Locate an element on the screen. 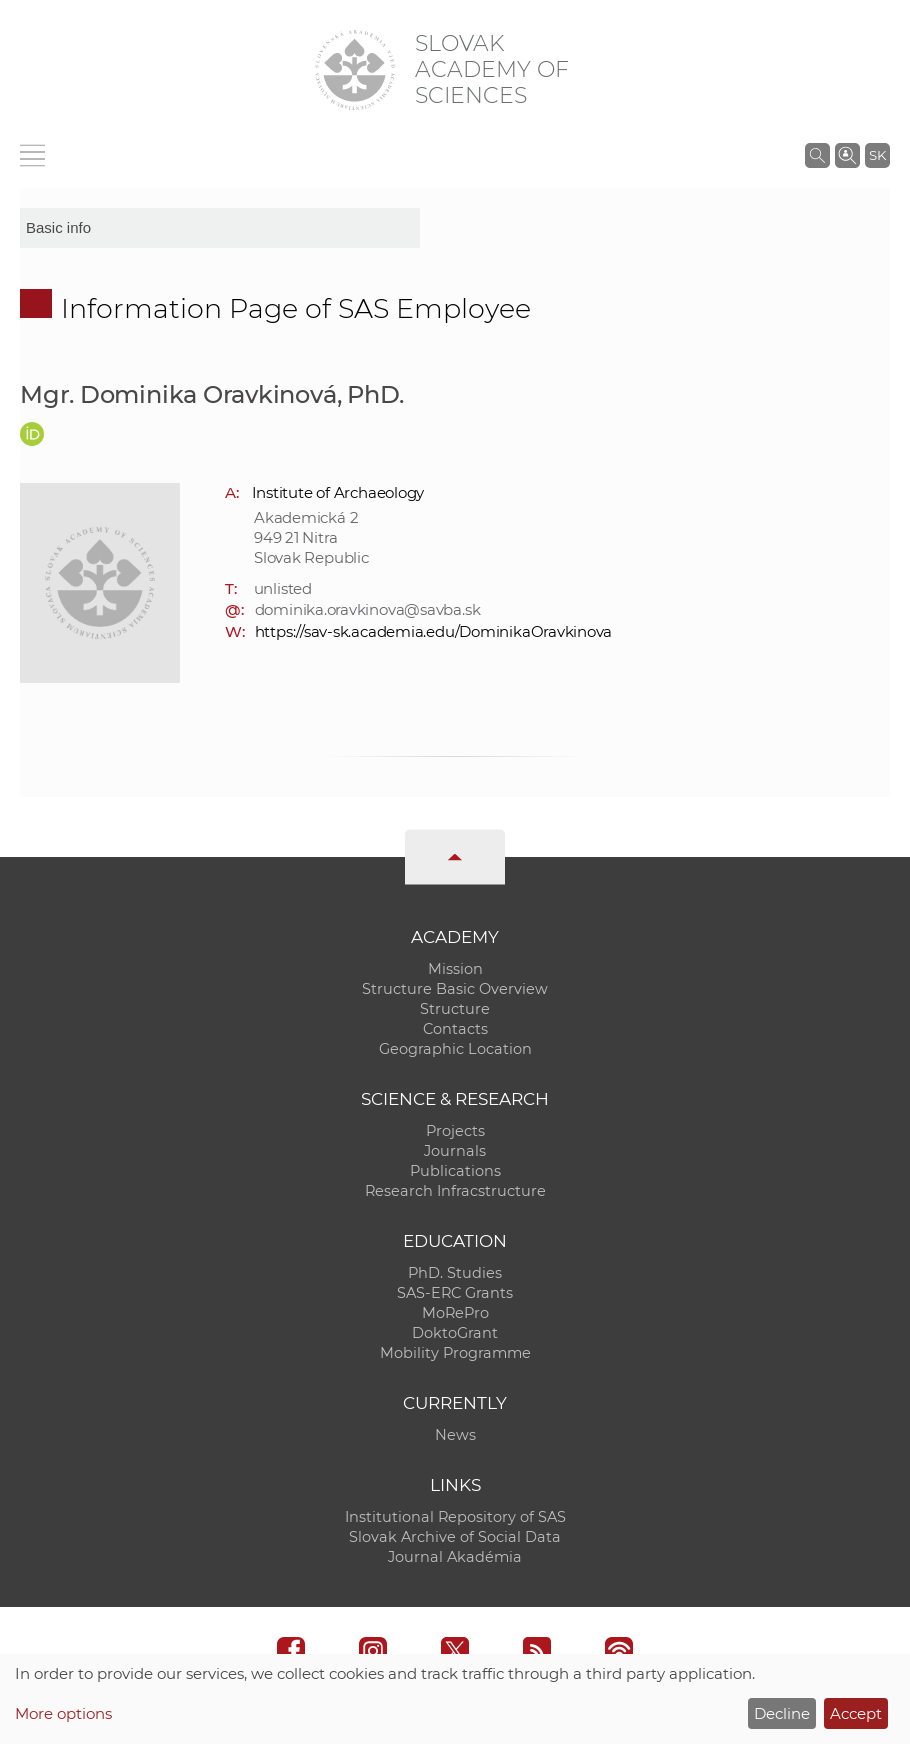  Contacts is located at coordinates (455, 1029).